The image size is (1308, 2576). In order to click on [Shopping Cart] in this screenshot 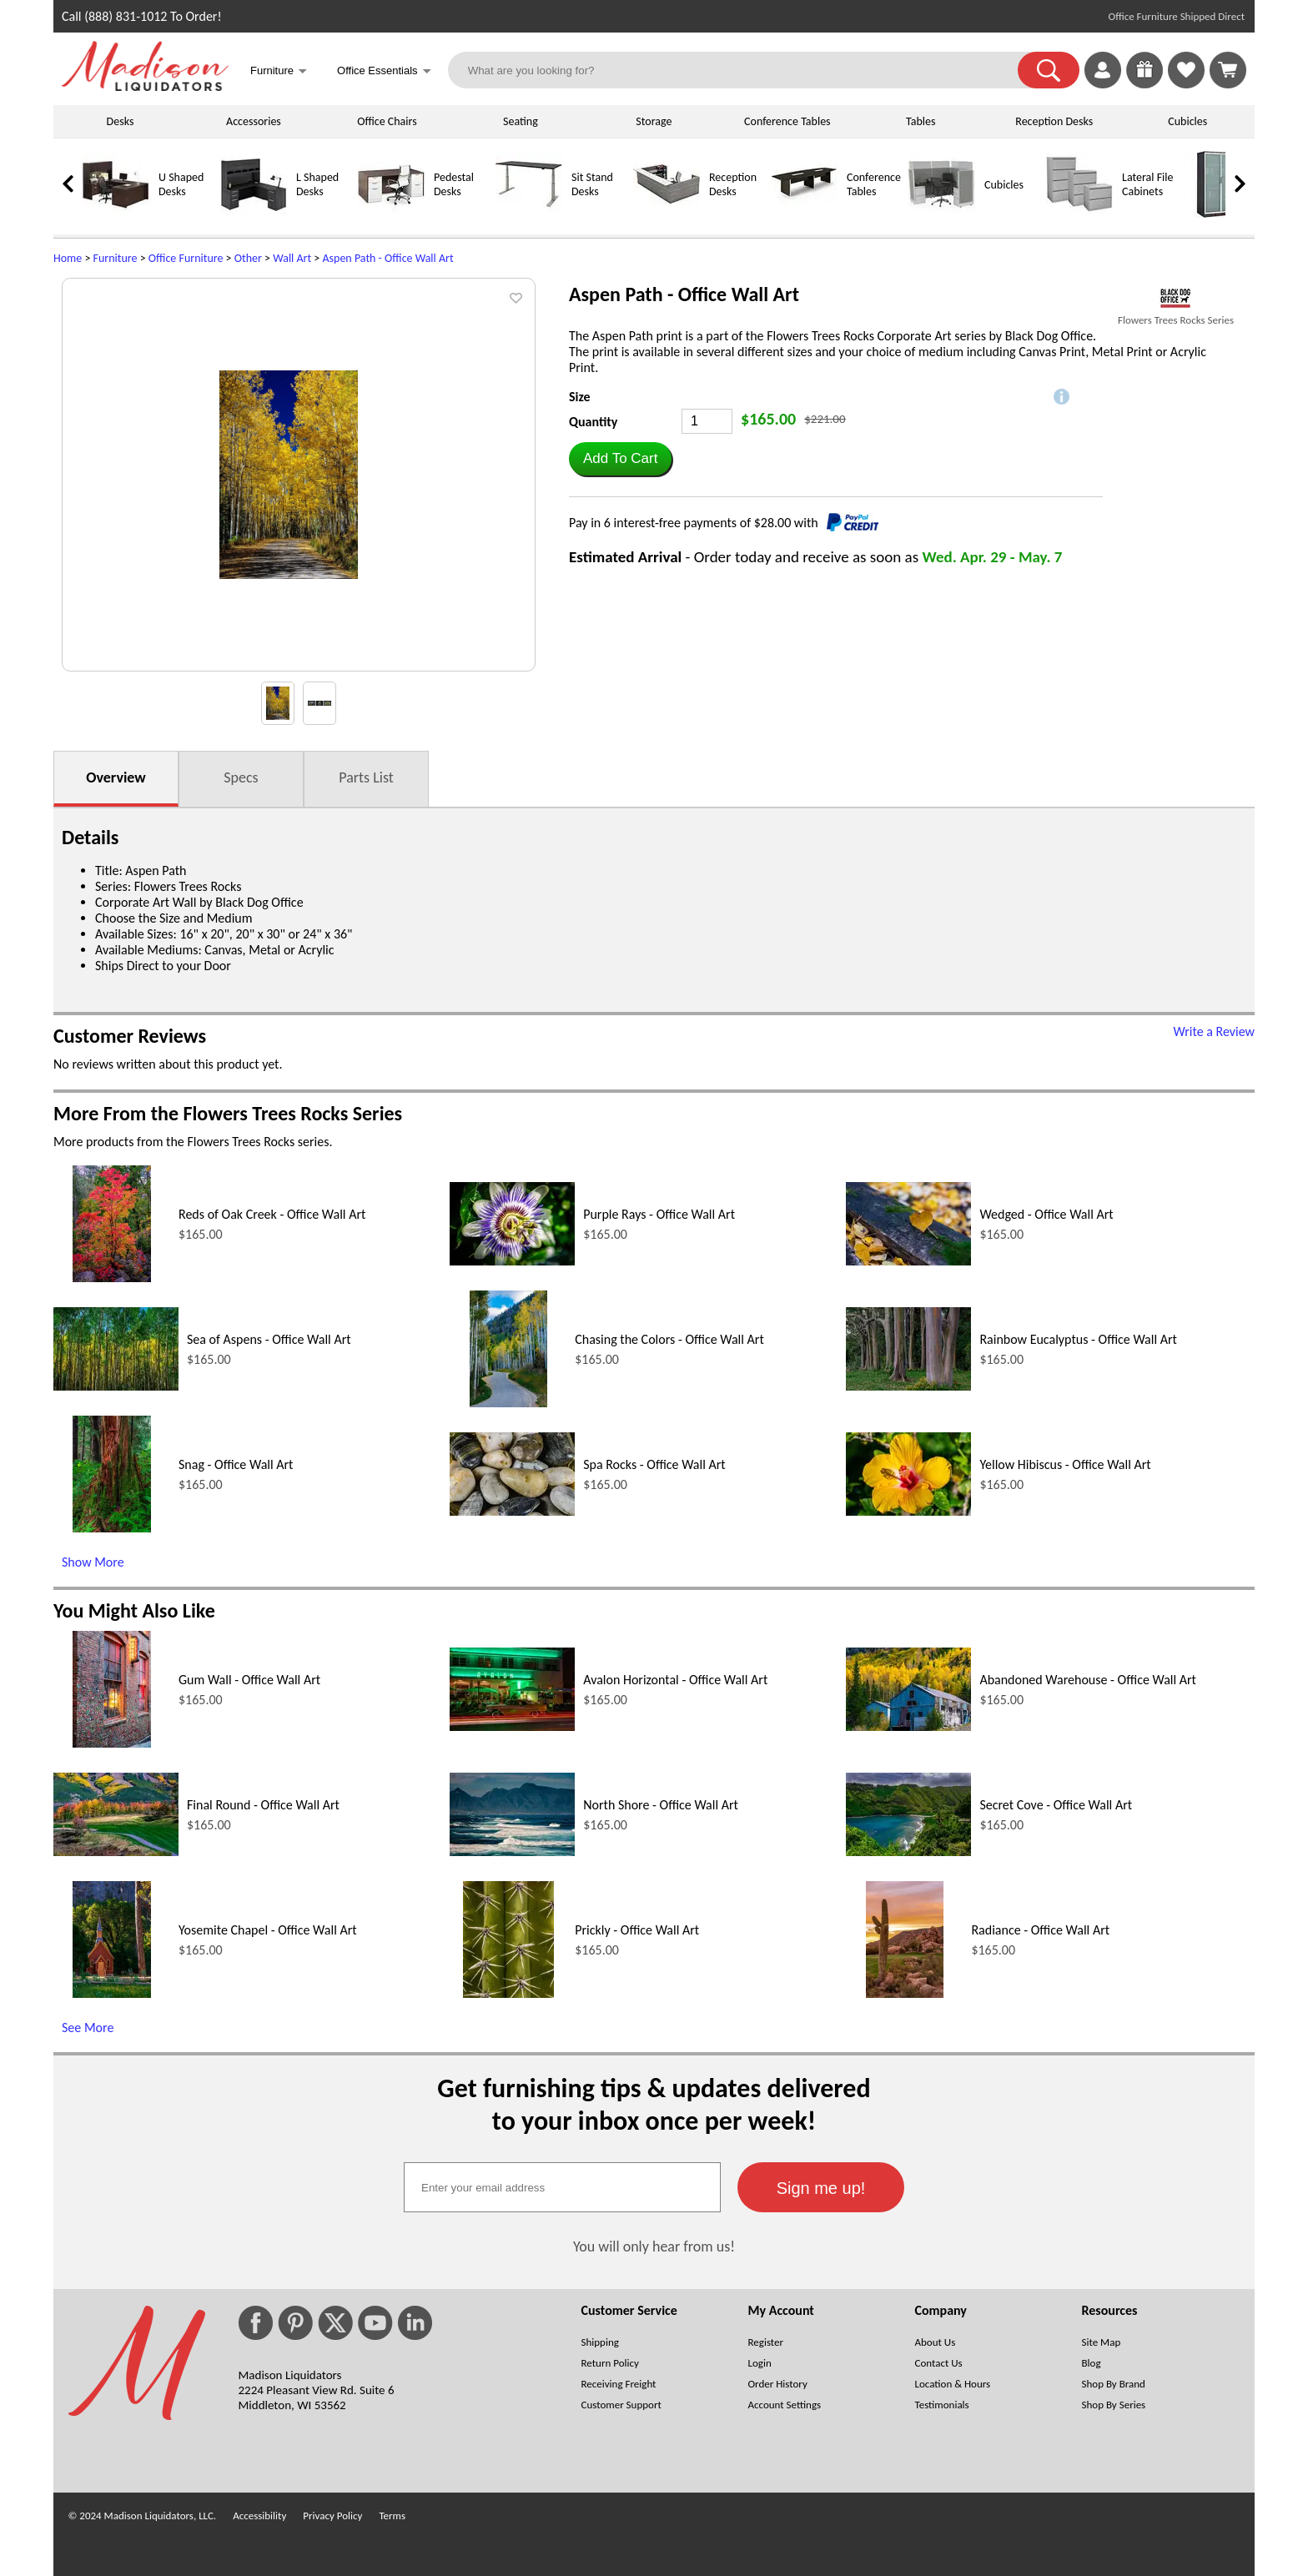, I will do `click(1228, 70)`.